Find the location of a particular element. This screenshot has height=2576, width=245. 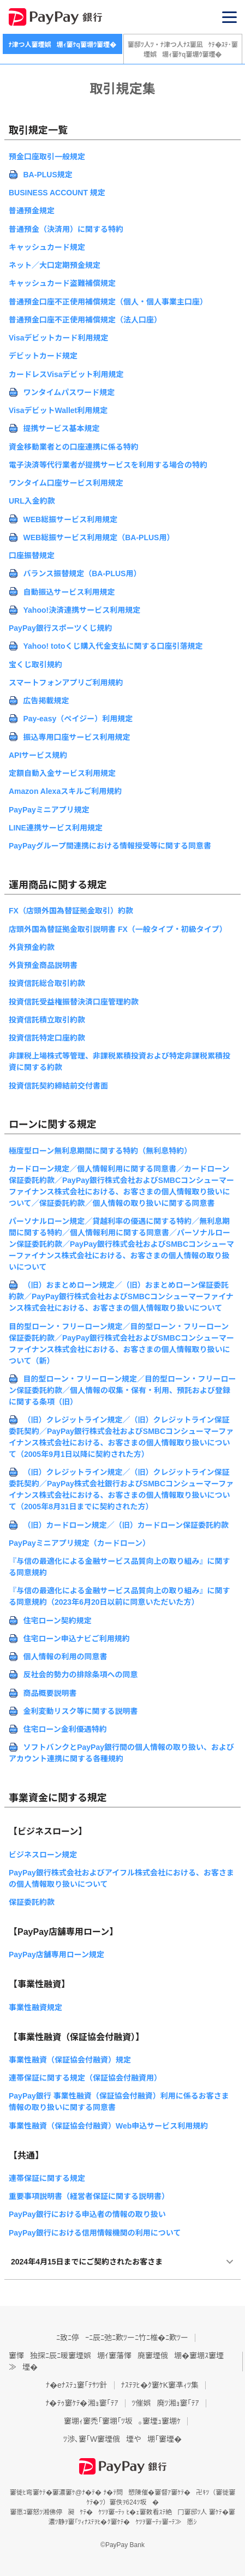

ﾂ渉､窶｢W窶堙俄堙や堋｢窶堙� is located at coordinates (122, 2439).